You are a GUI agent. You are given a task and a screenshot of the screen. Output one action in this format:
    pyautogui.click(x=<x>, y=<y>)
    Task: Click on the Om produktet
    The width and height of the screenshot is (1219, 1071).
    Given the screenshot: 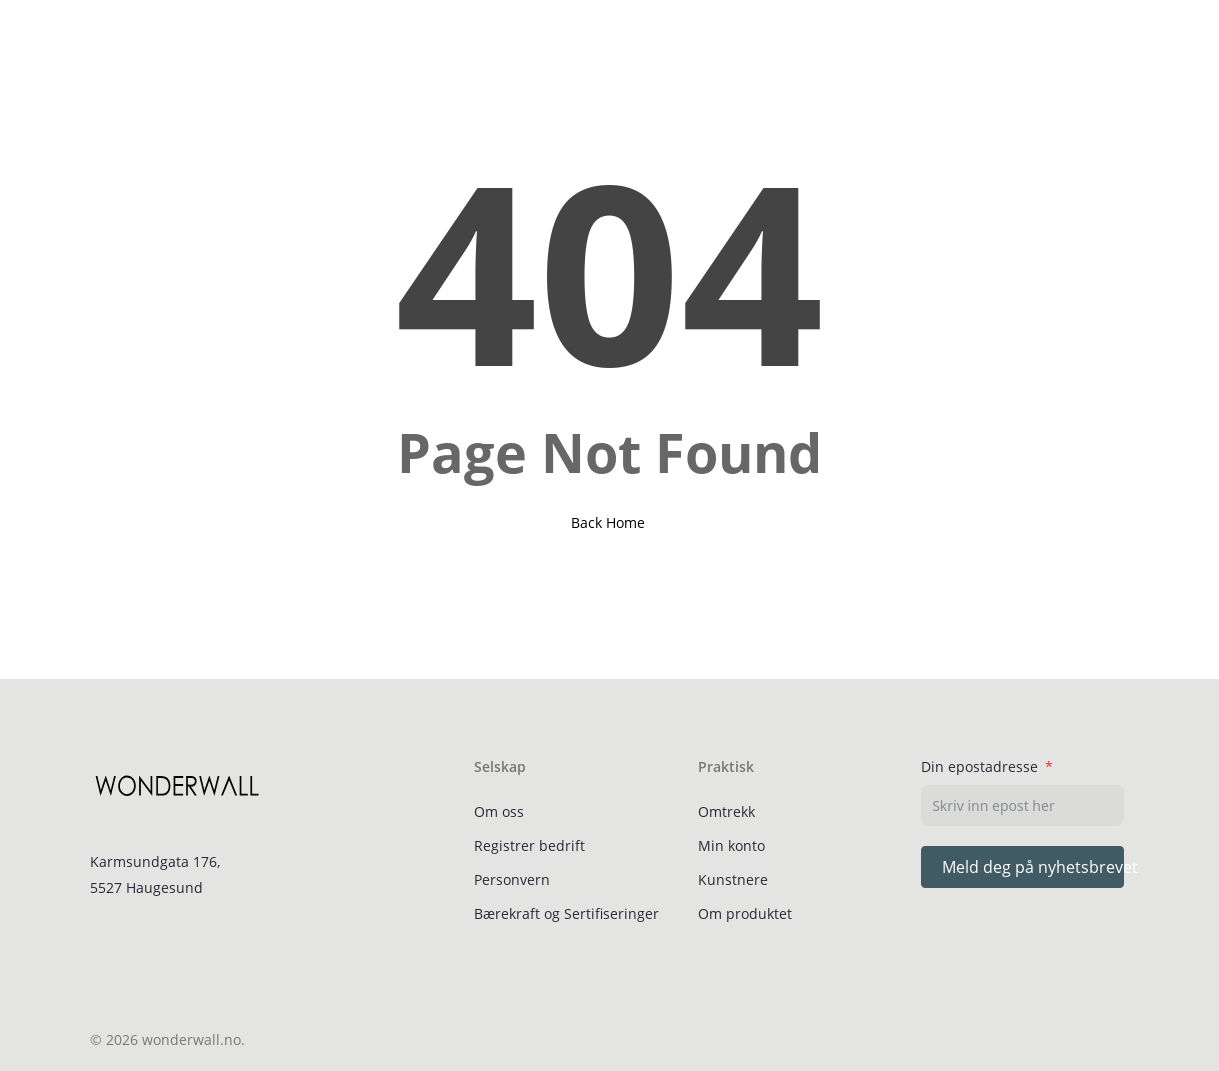 What is the action you would take?
    pyautogui.click(x=745, y=913)
    